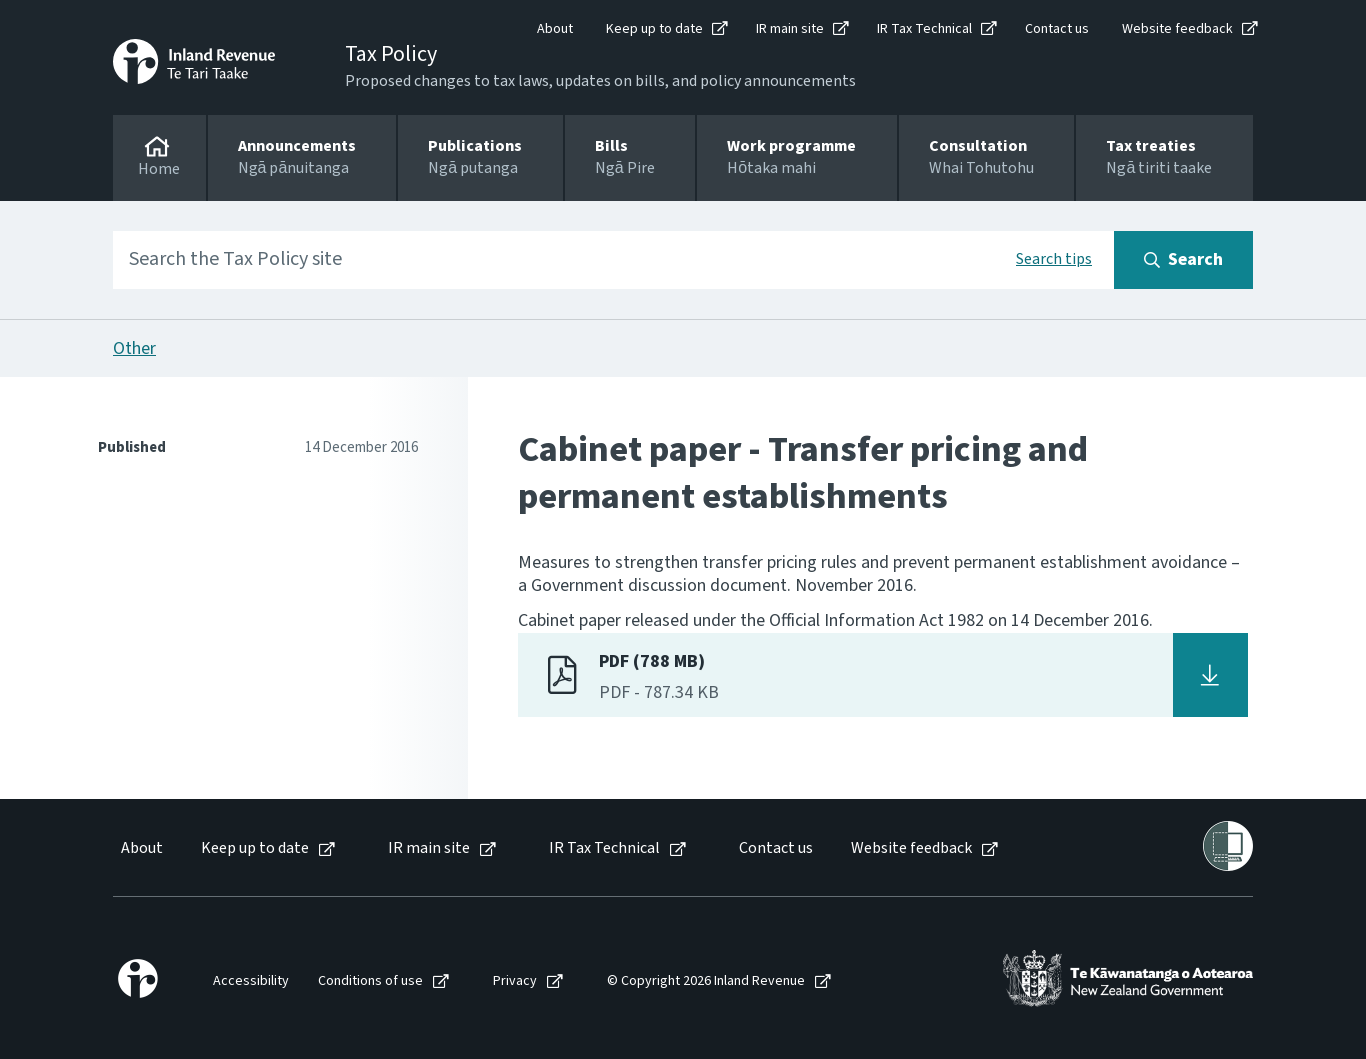 This screenshot has height=1059, width=1366. Describe the element at coordinates (1177, 29) in the screenshot. I see `Website feedback` at that location.